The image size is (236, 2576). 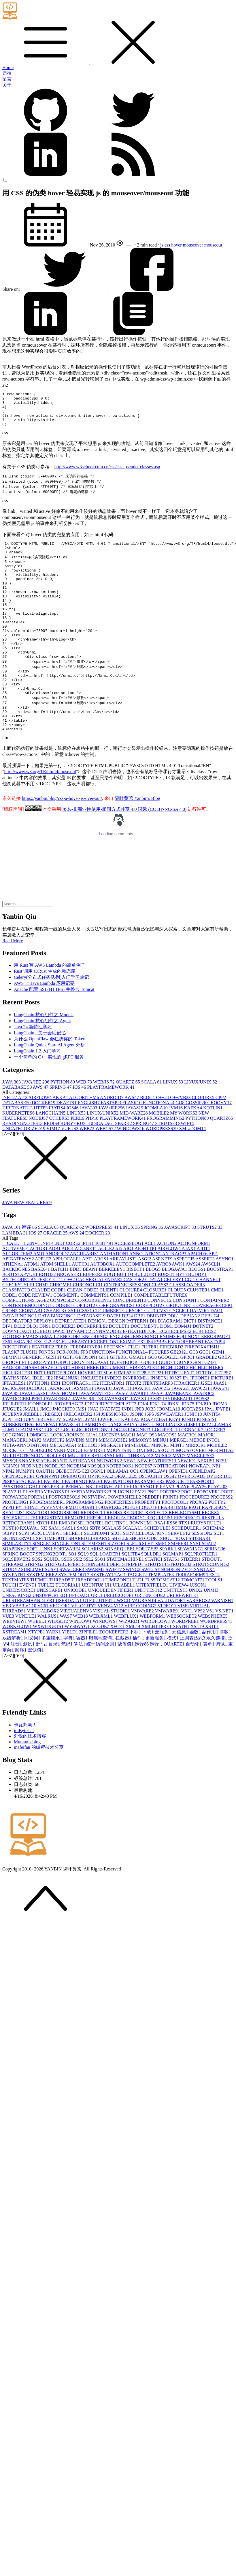 I want to click on AJDT, so click(x=203, y=1290).